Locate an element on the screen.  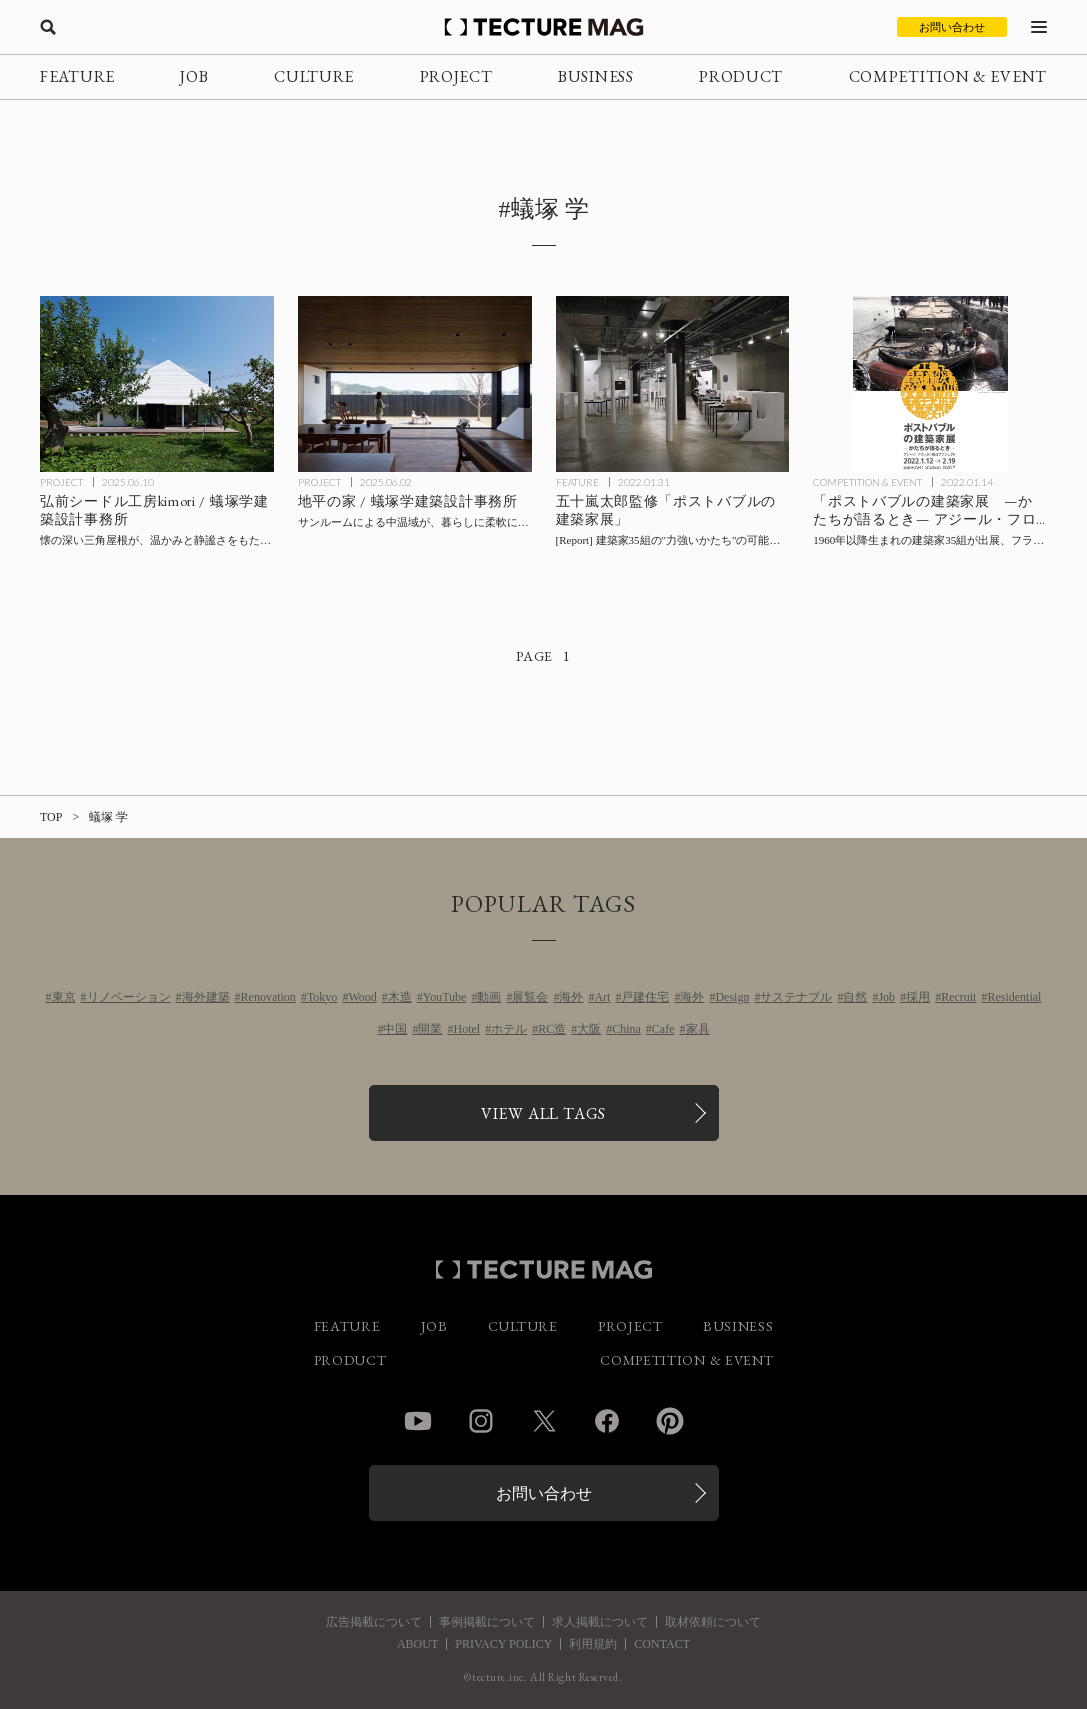
展覧会 is located at coordinates (530, 997).